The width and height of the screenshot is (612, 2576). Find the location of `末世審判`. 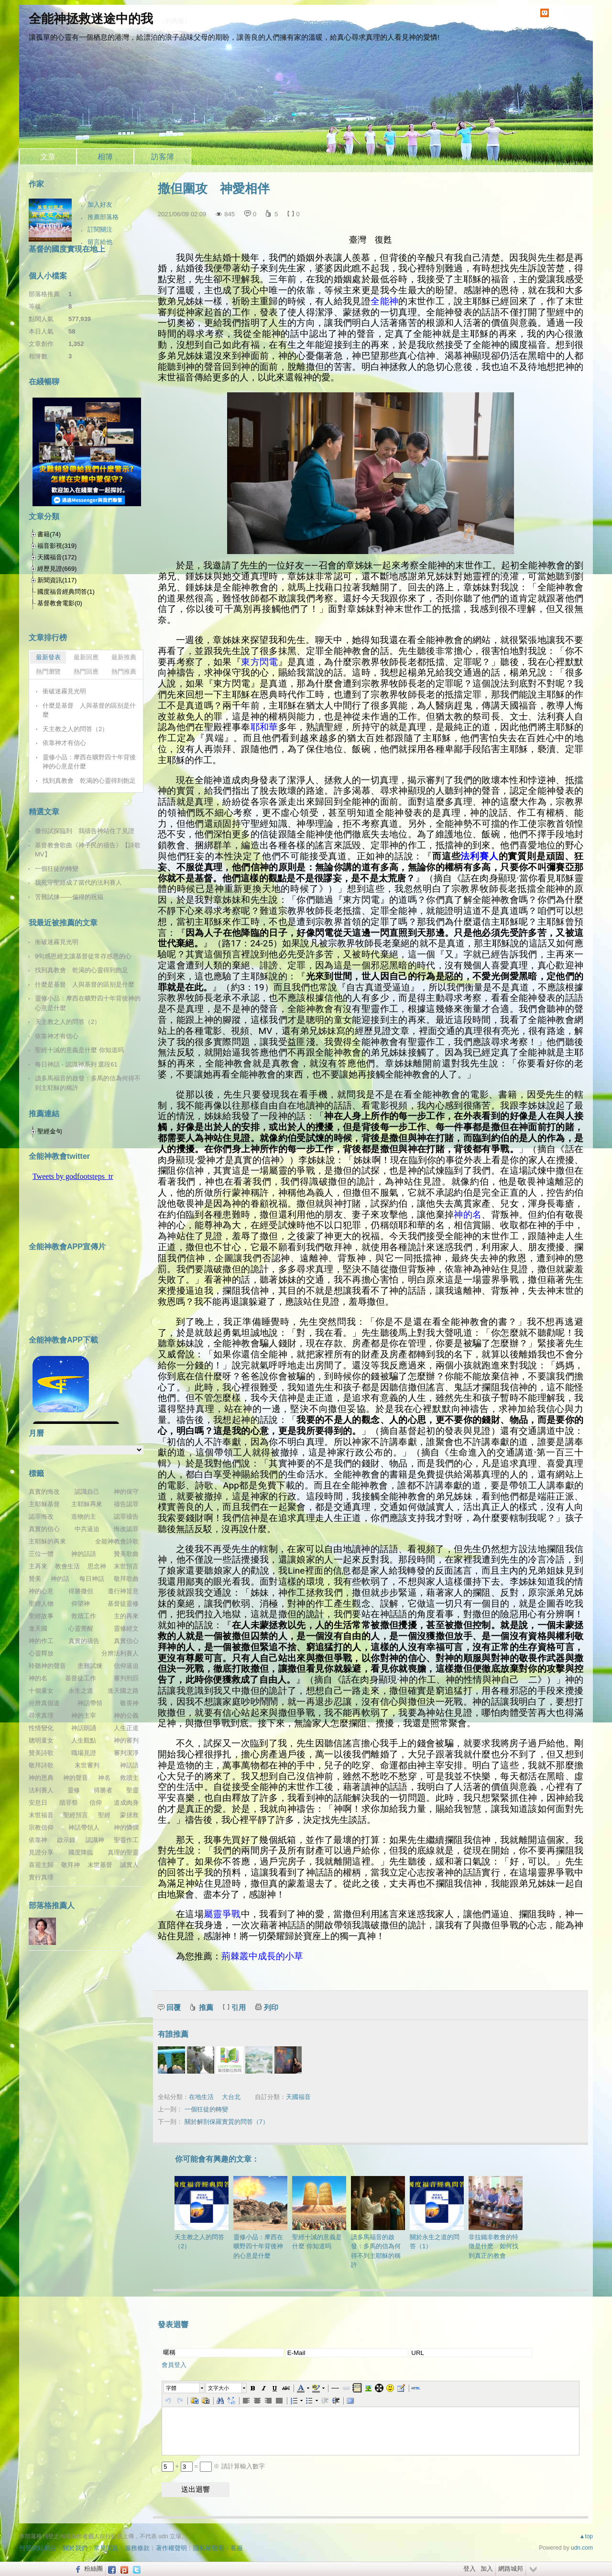

末世審判 is located at coordinates (87, 1765).